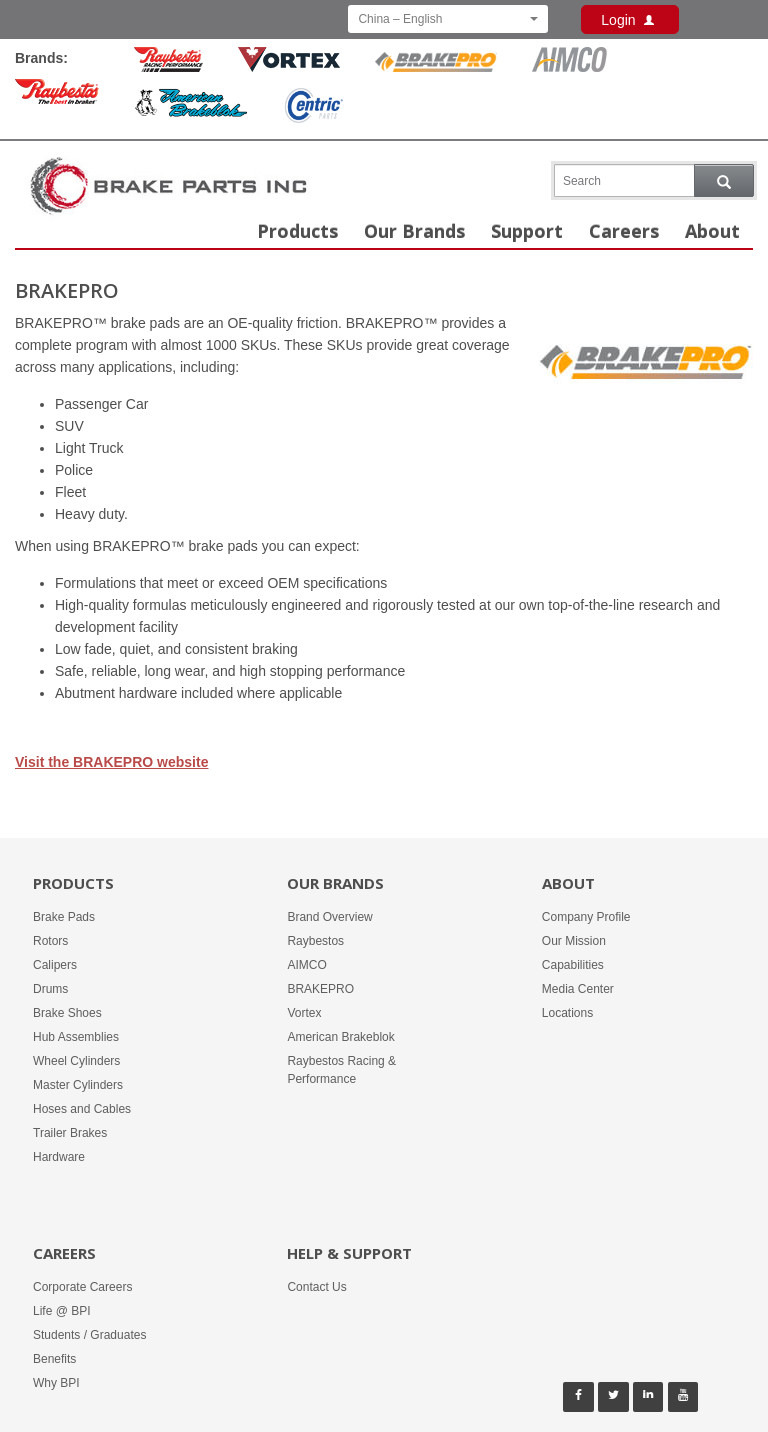 The height and width of the screenshot is (1432, 768). Describe the element at coordinates (586, 917) in the screenshot. I see `Company Profile [About -]` at that location.